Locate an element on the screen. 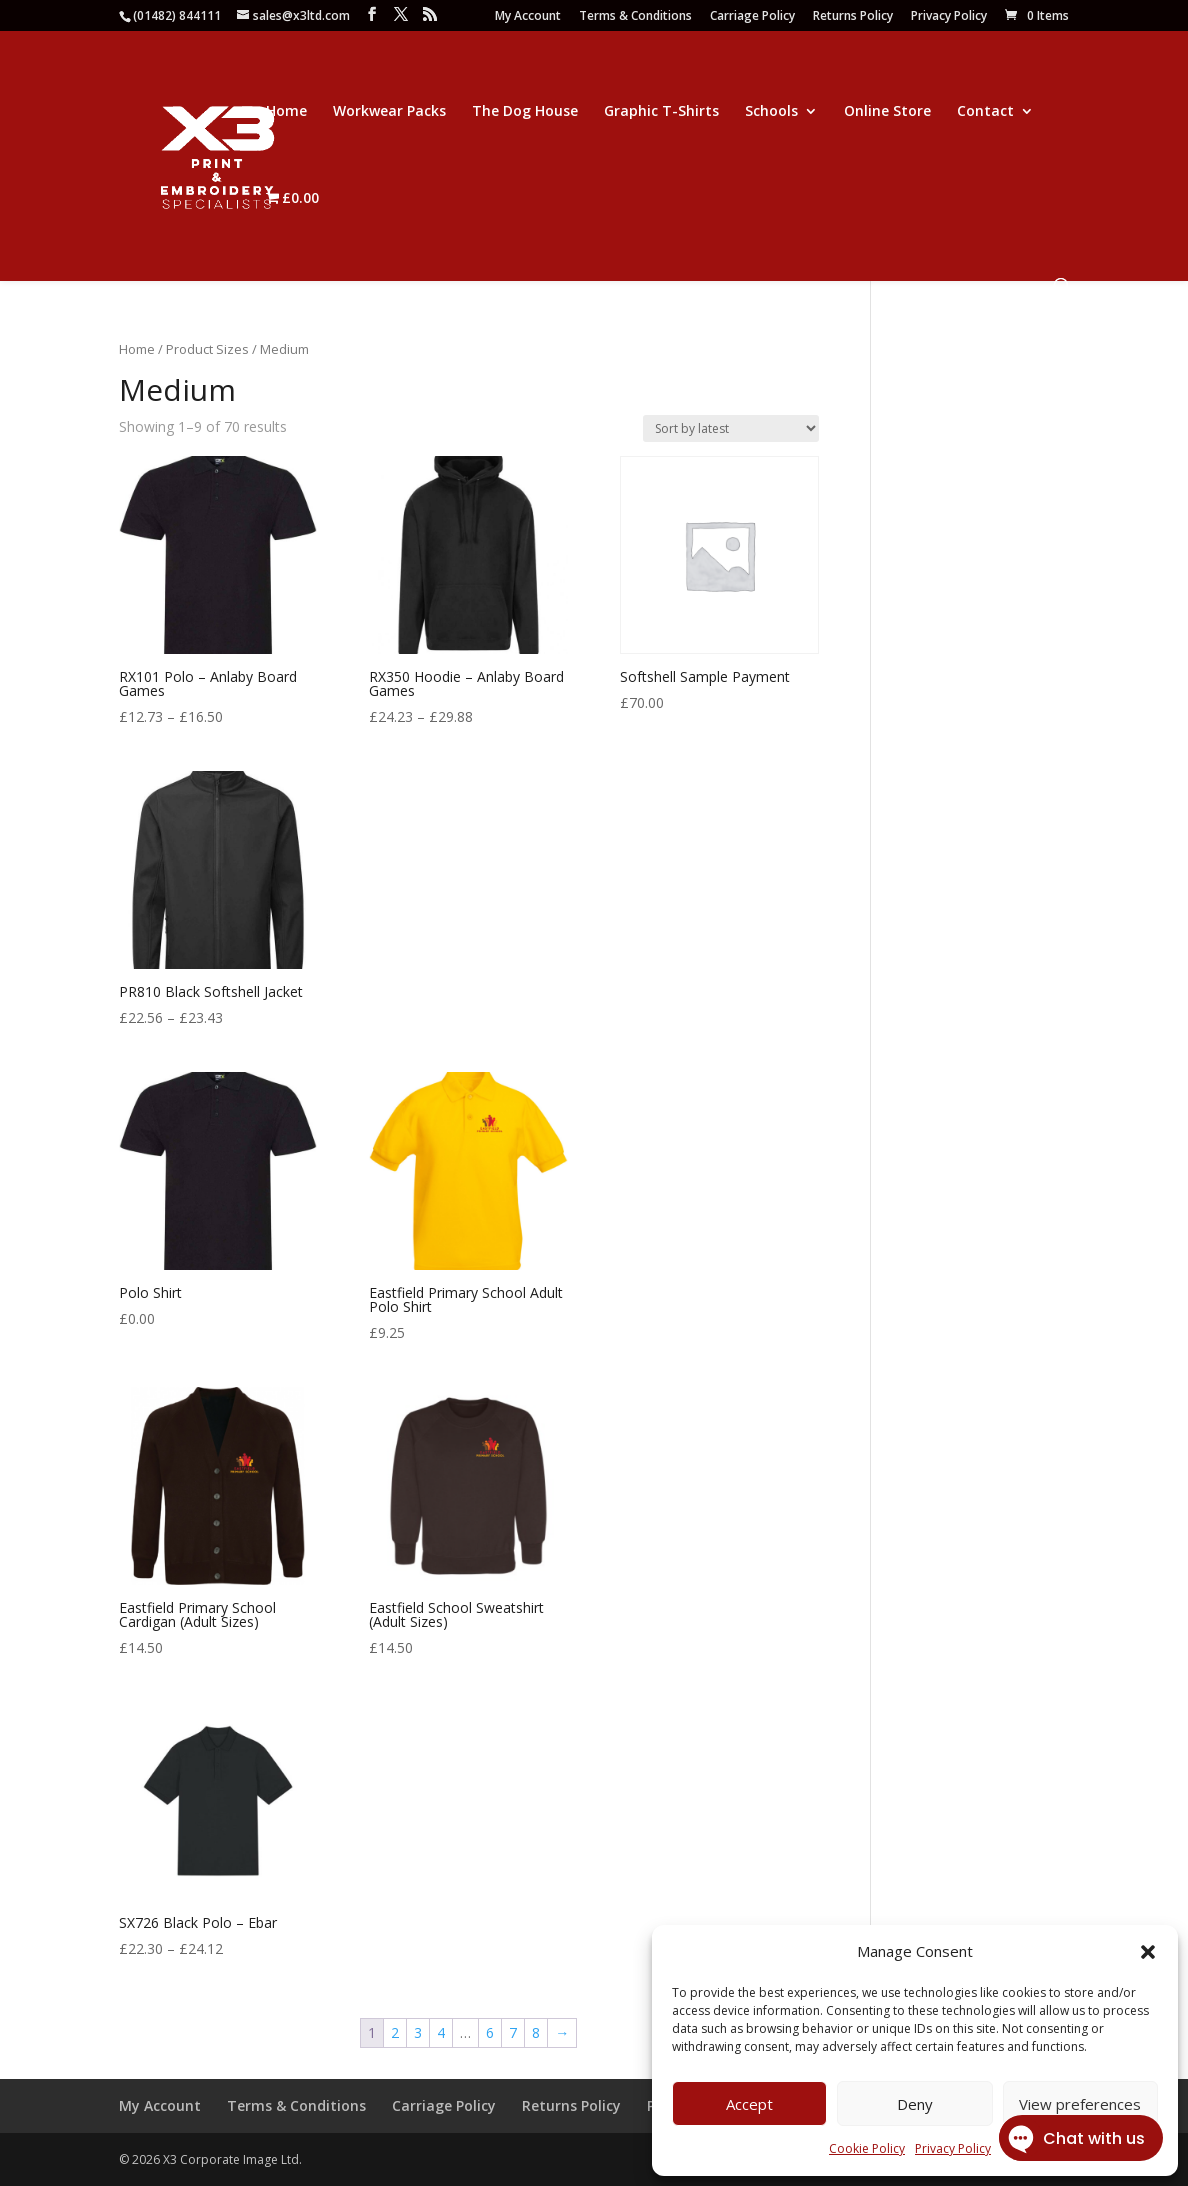 This screenshot has height=2186, width=1188. Cookie Policy is located at coordinates (867, 2148).